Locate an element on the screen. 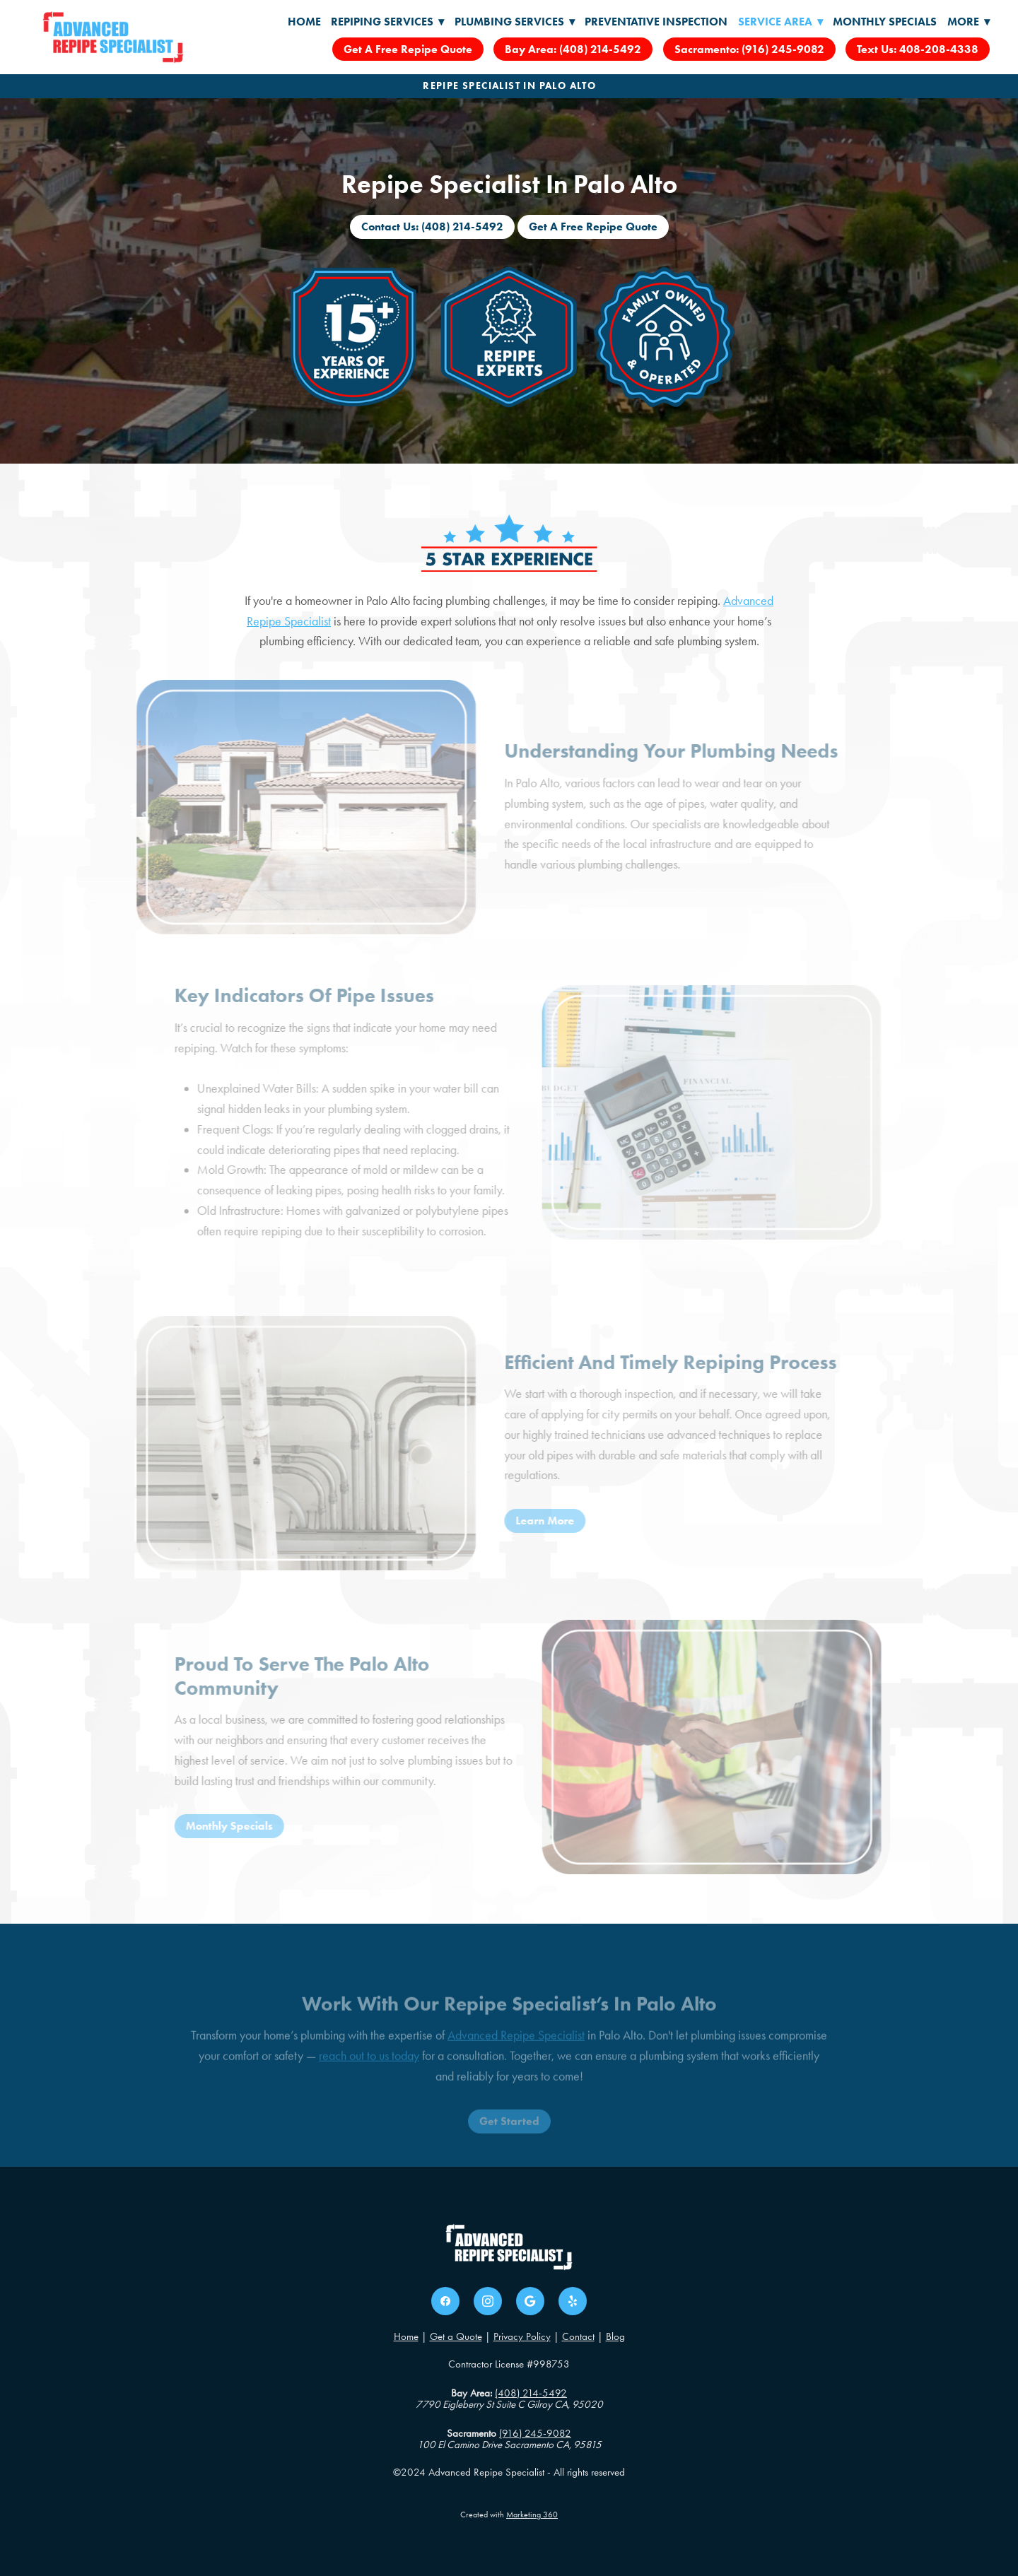  Privacy Policy is located at coordinates (522, 2336).